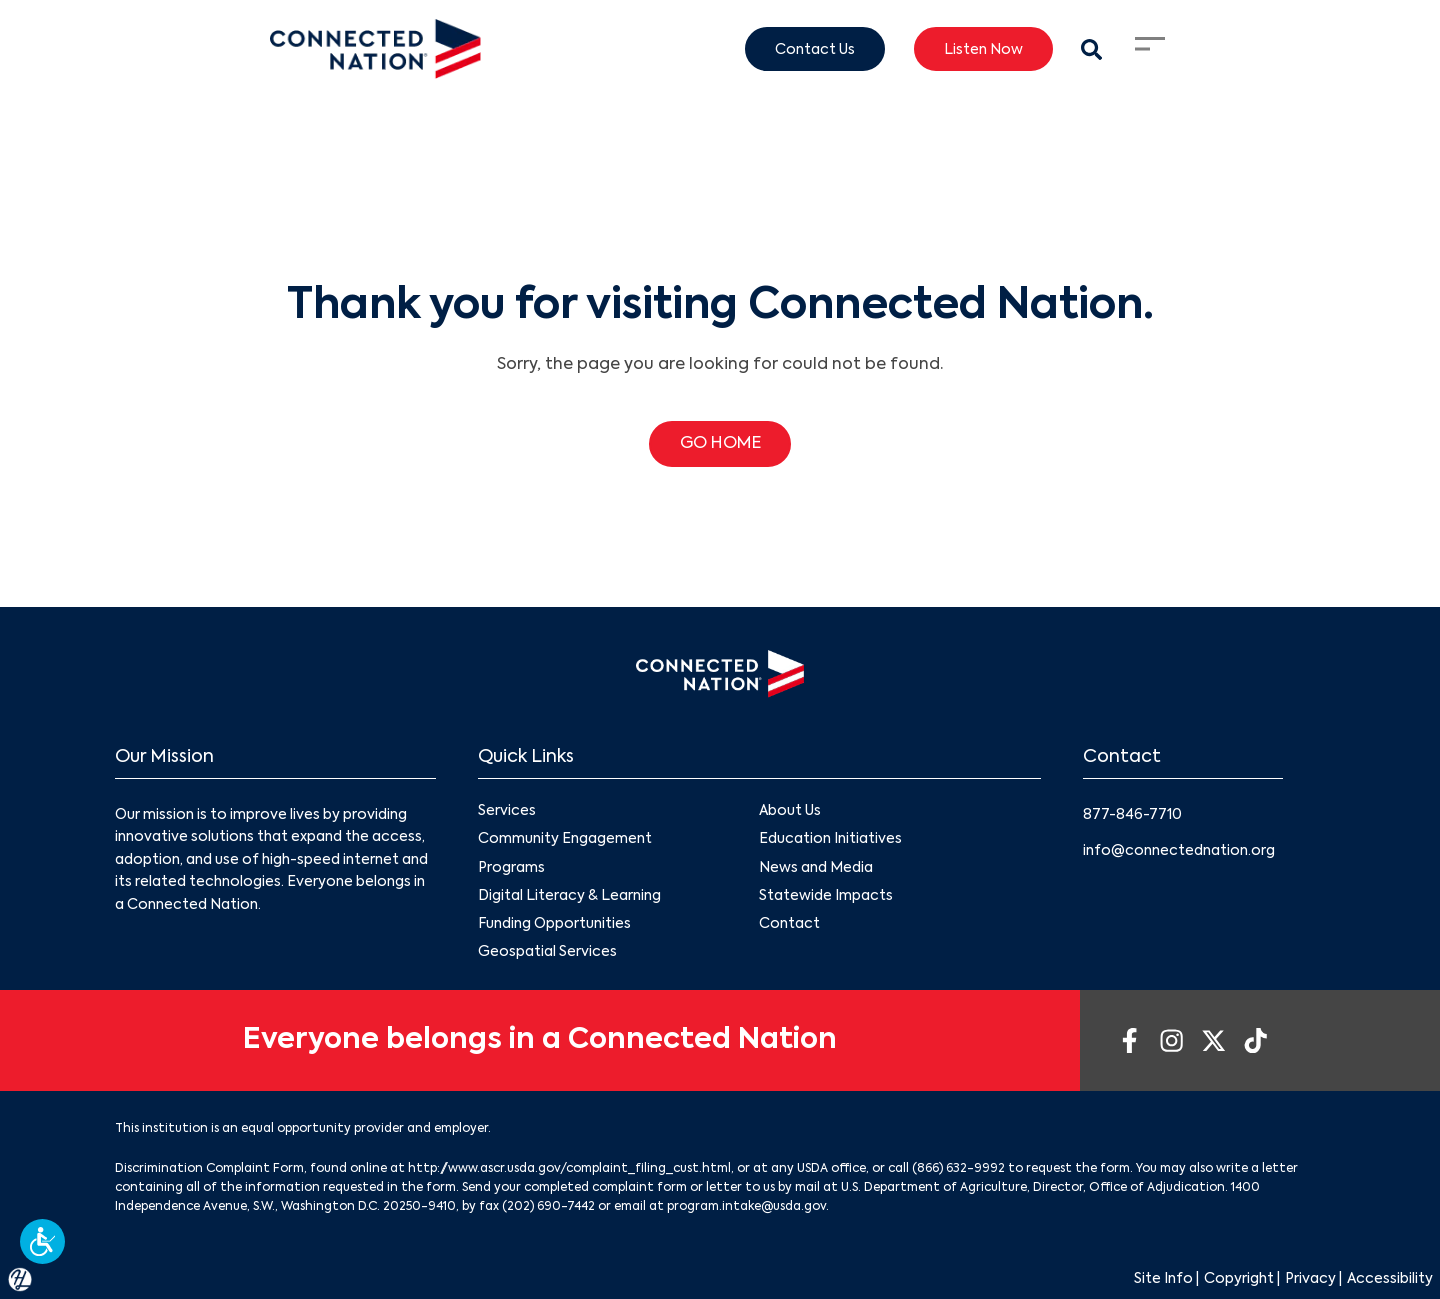 The image size is (1440, 1299). What do you see at coordinates (1163, 1279) in the screenshot?
I see `Site Info` at bounding box center [1163, 1279].